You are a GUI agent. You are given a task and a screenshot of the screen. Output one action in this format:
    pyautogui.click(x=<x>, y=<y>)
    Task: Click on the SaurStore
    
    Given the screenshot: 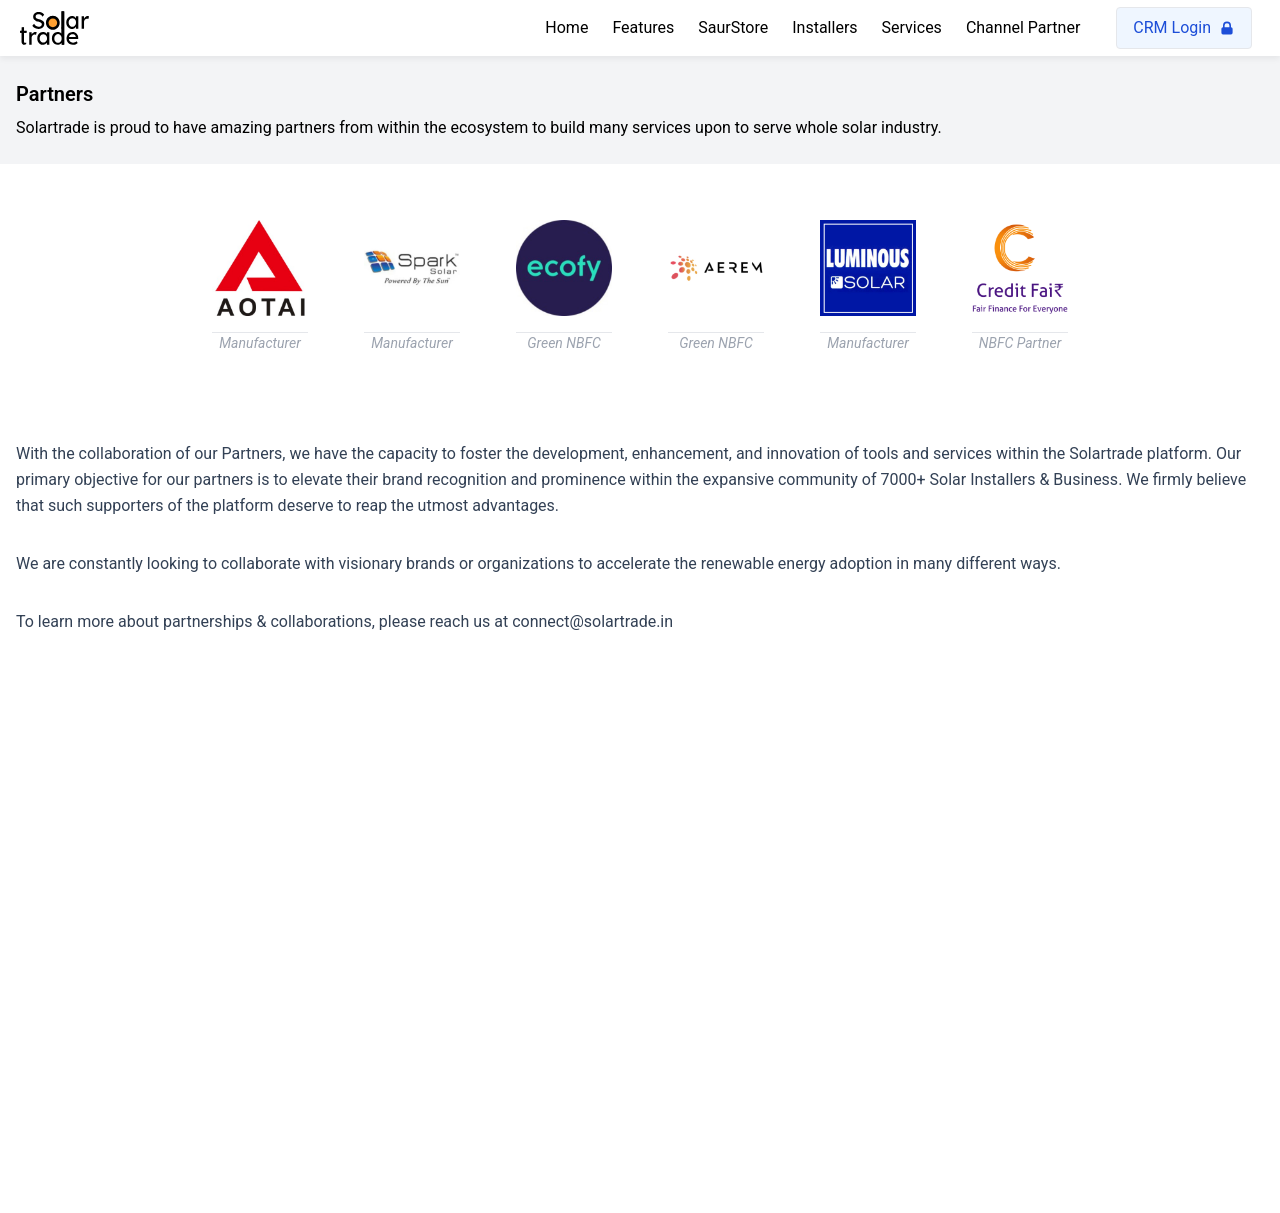 What is the action you would take?
    pyautogui.click(x=733, y=27)
    